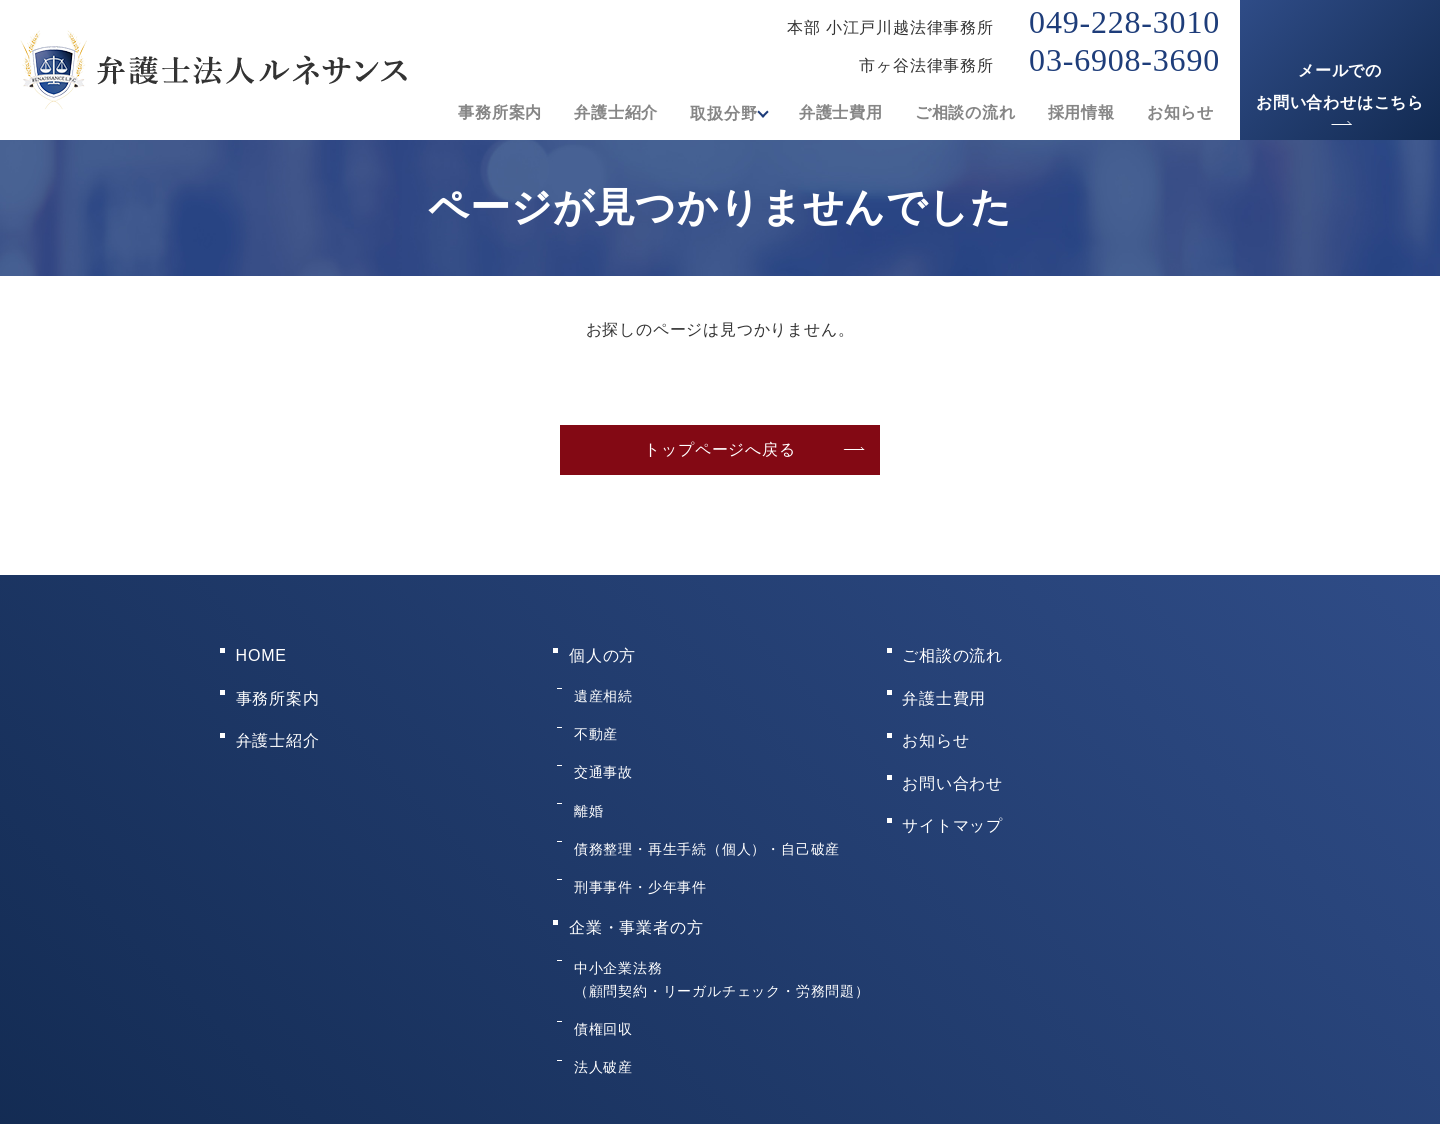  I want to click on 債務整理・再生手続（個人）・自己破産, so click(704, 796).